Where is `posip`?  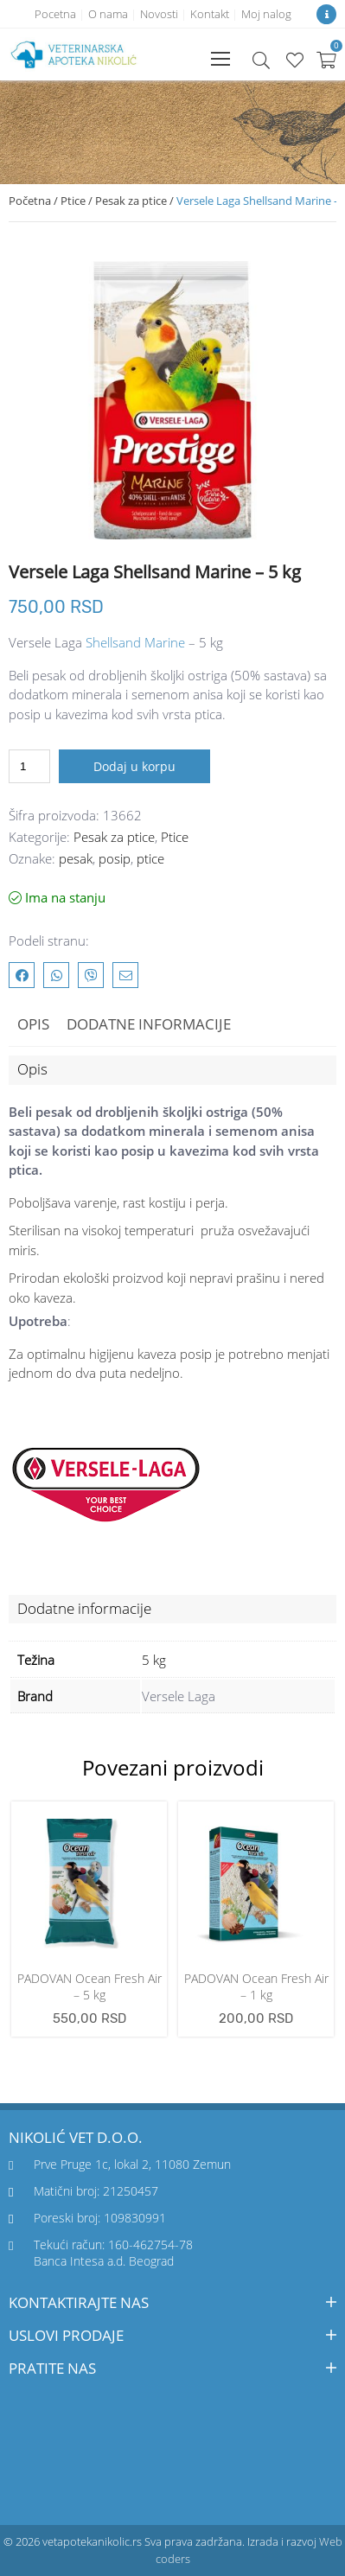
posip is located at coordinates (115, 858).